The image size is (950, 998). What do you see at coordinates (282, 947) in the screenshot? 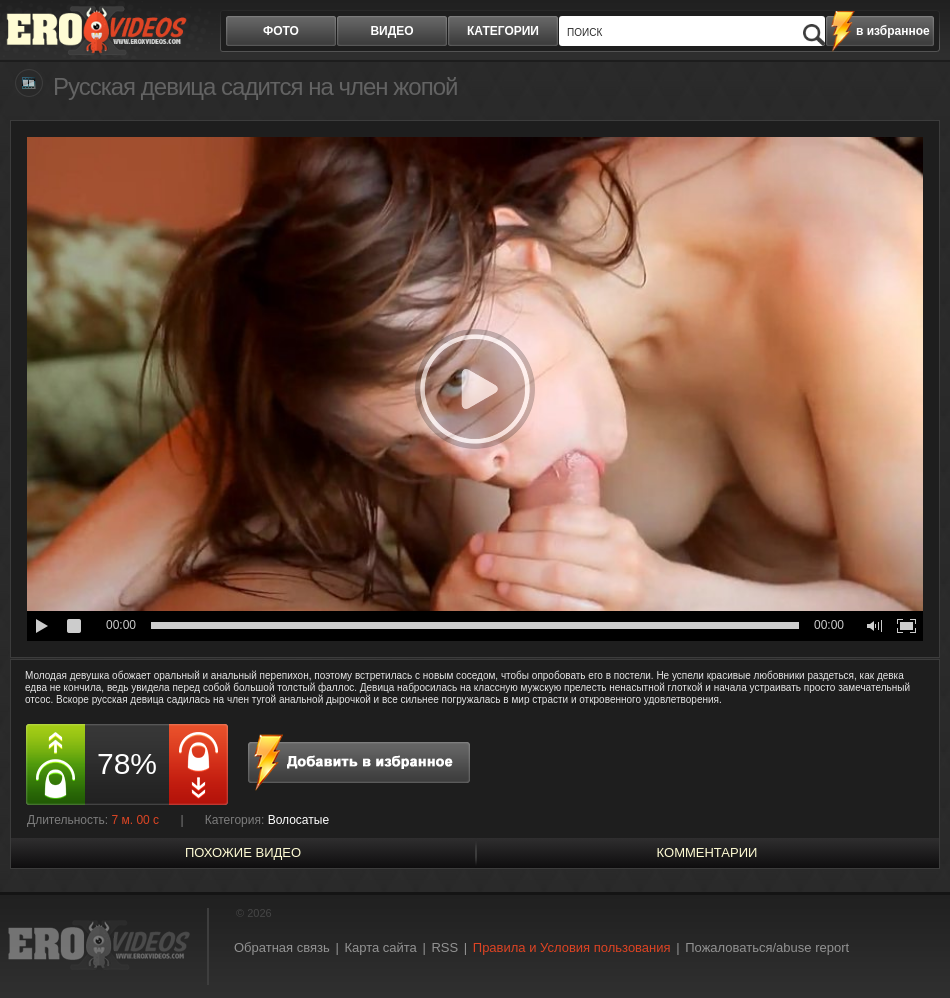
I see `Обратная связь` at bounding box center [282, 947].